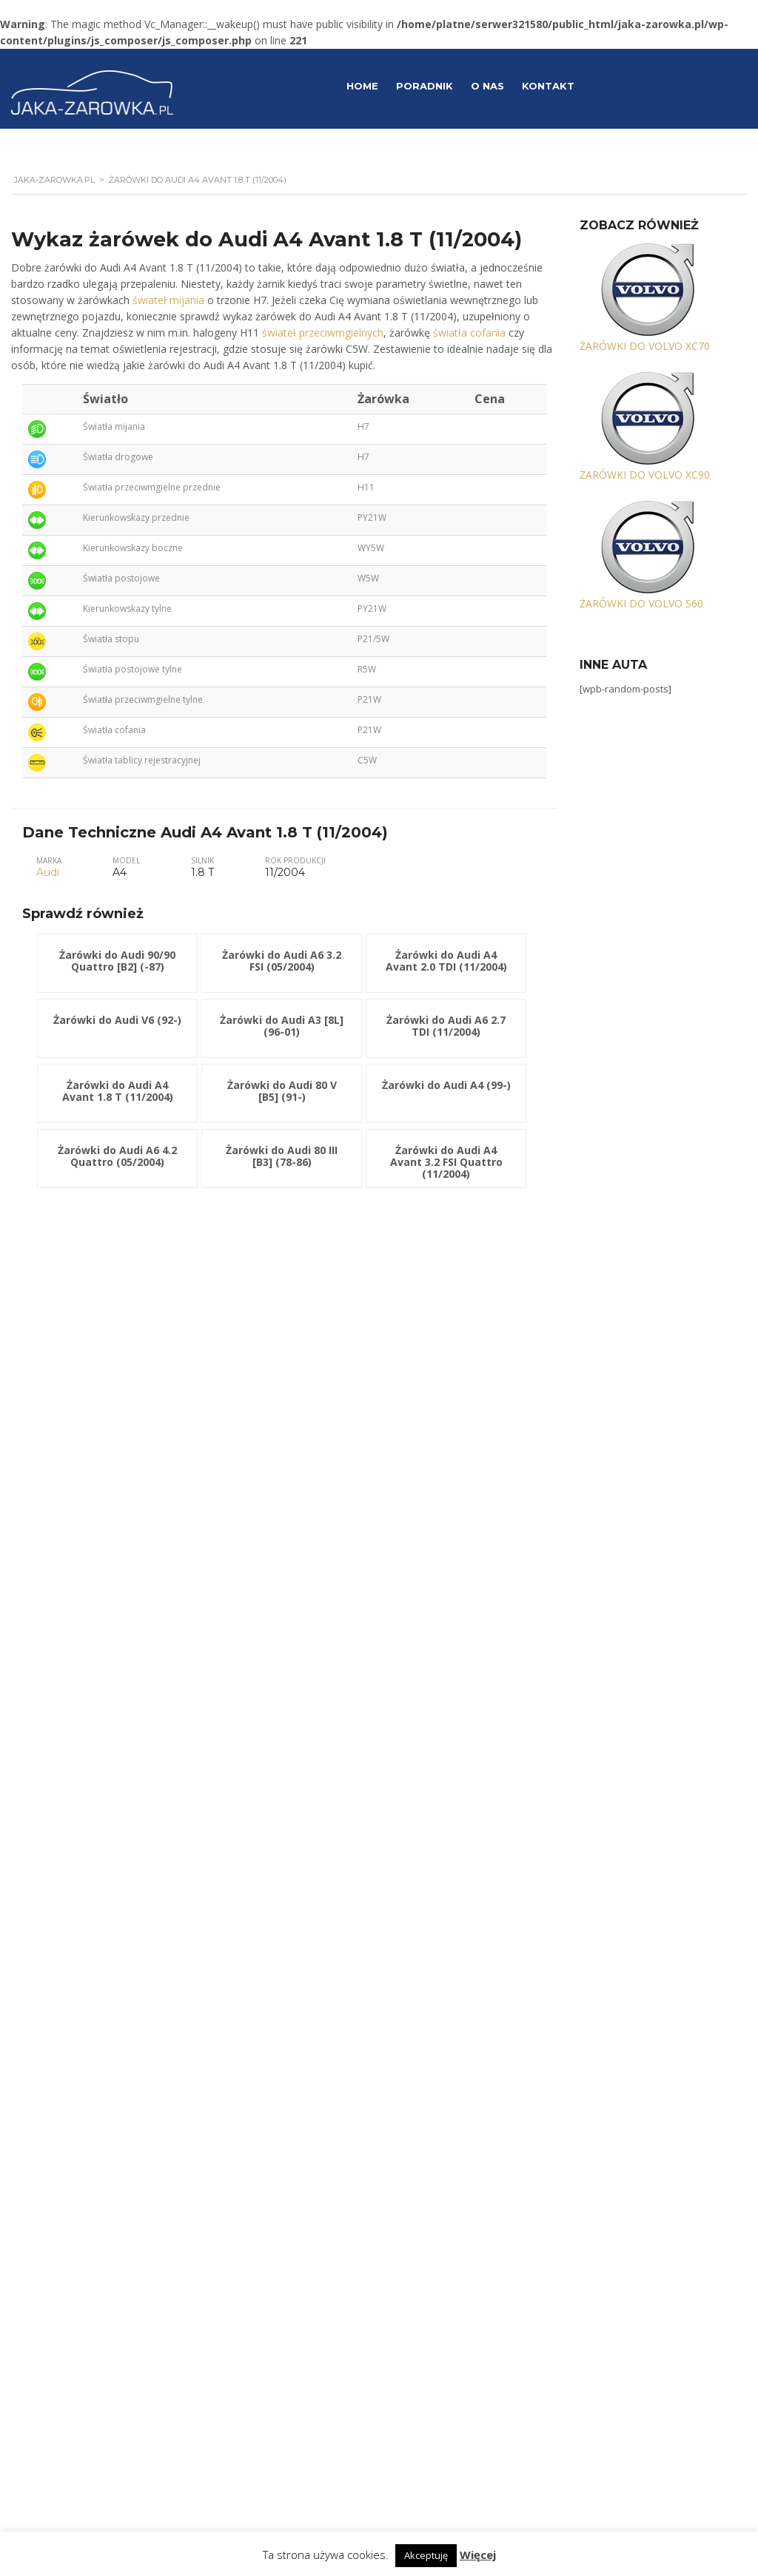 This screenshot has height=2576, width=758. Describe the element at coordinates (80, 1696) in the screenshot. I see `Żarówki do Fiat` at that location.